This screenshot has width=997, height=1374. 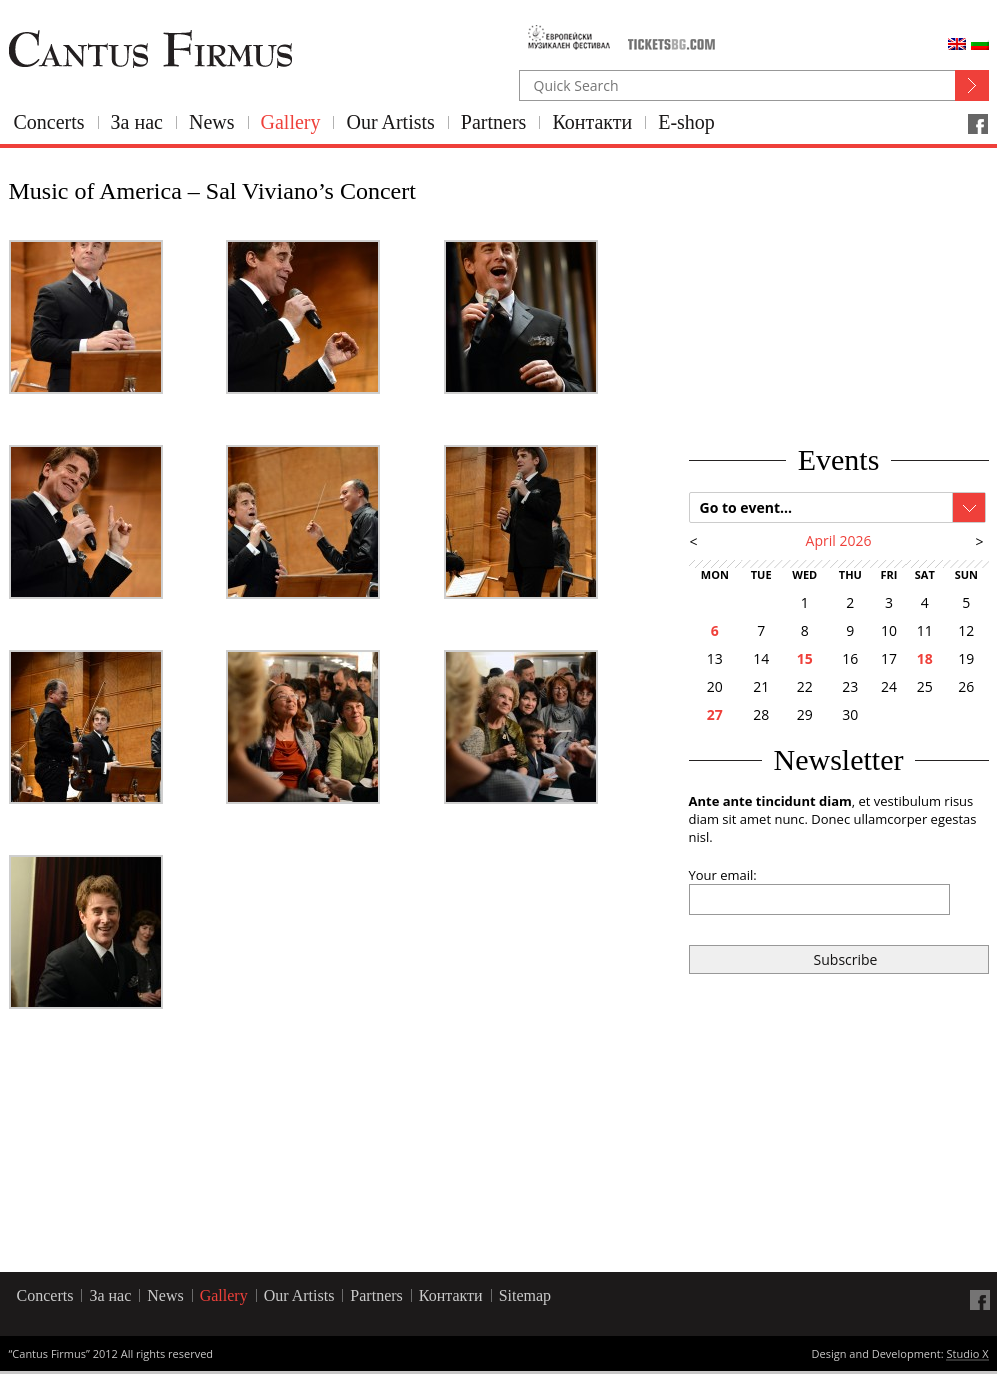 What do you see at coordinates (723, 875) in the screenshot?
I see `Your email:` at bounding box center [723, 875].